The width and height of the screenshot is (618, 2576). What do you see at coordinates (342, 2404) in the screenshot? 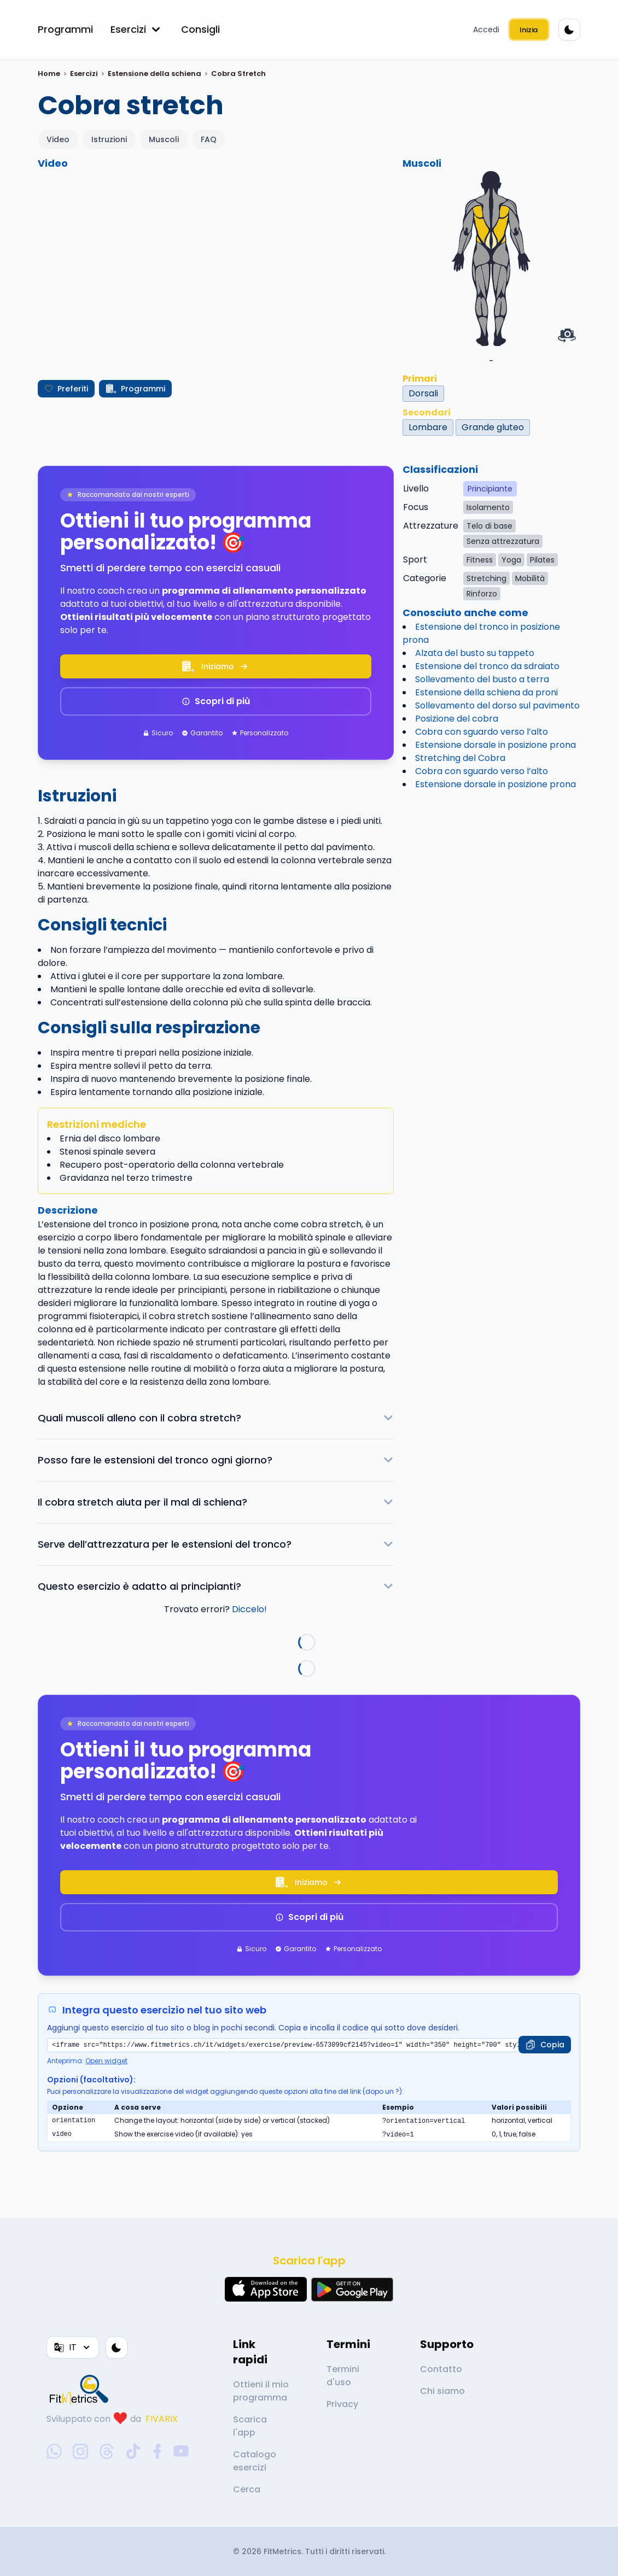
I see `Privacy` at bounding box center [342, 2404].